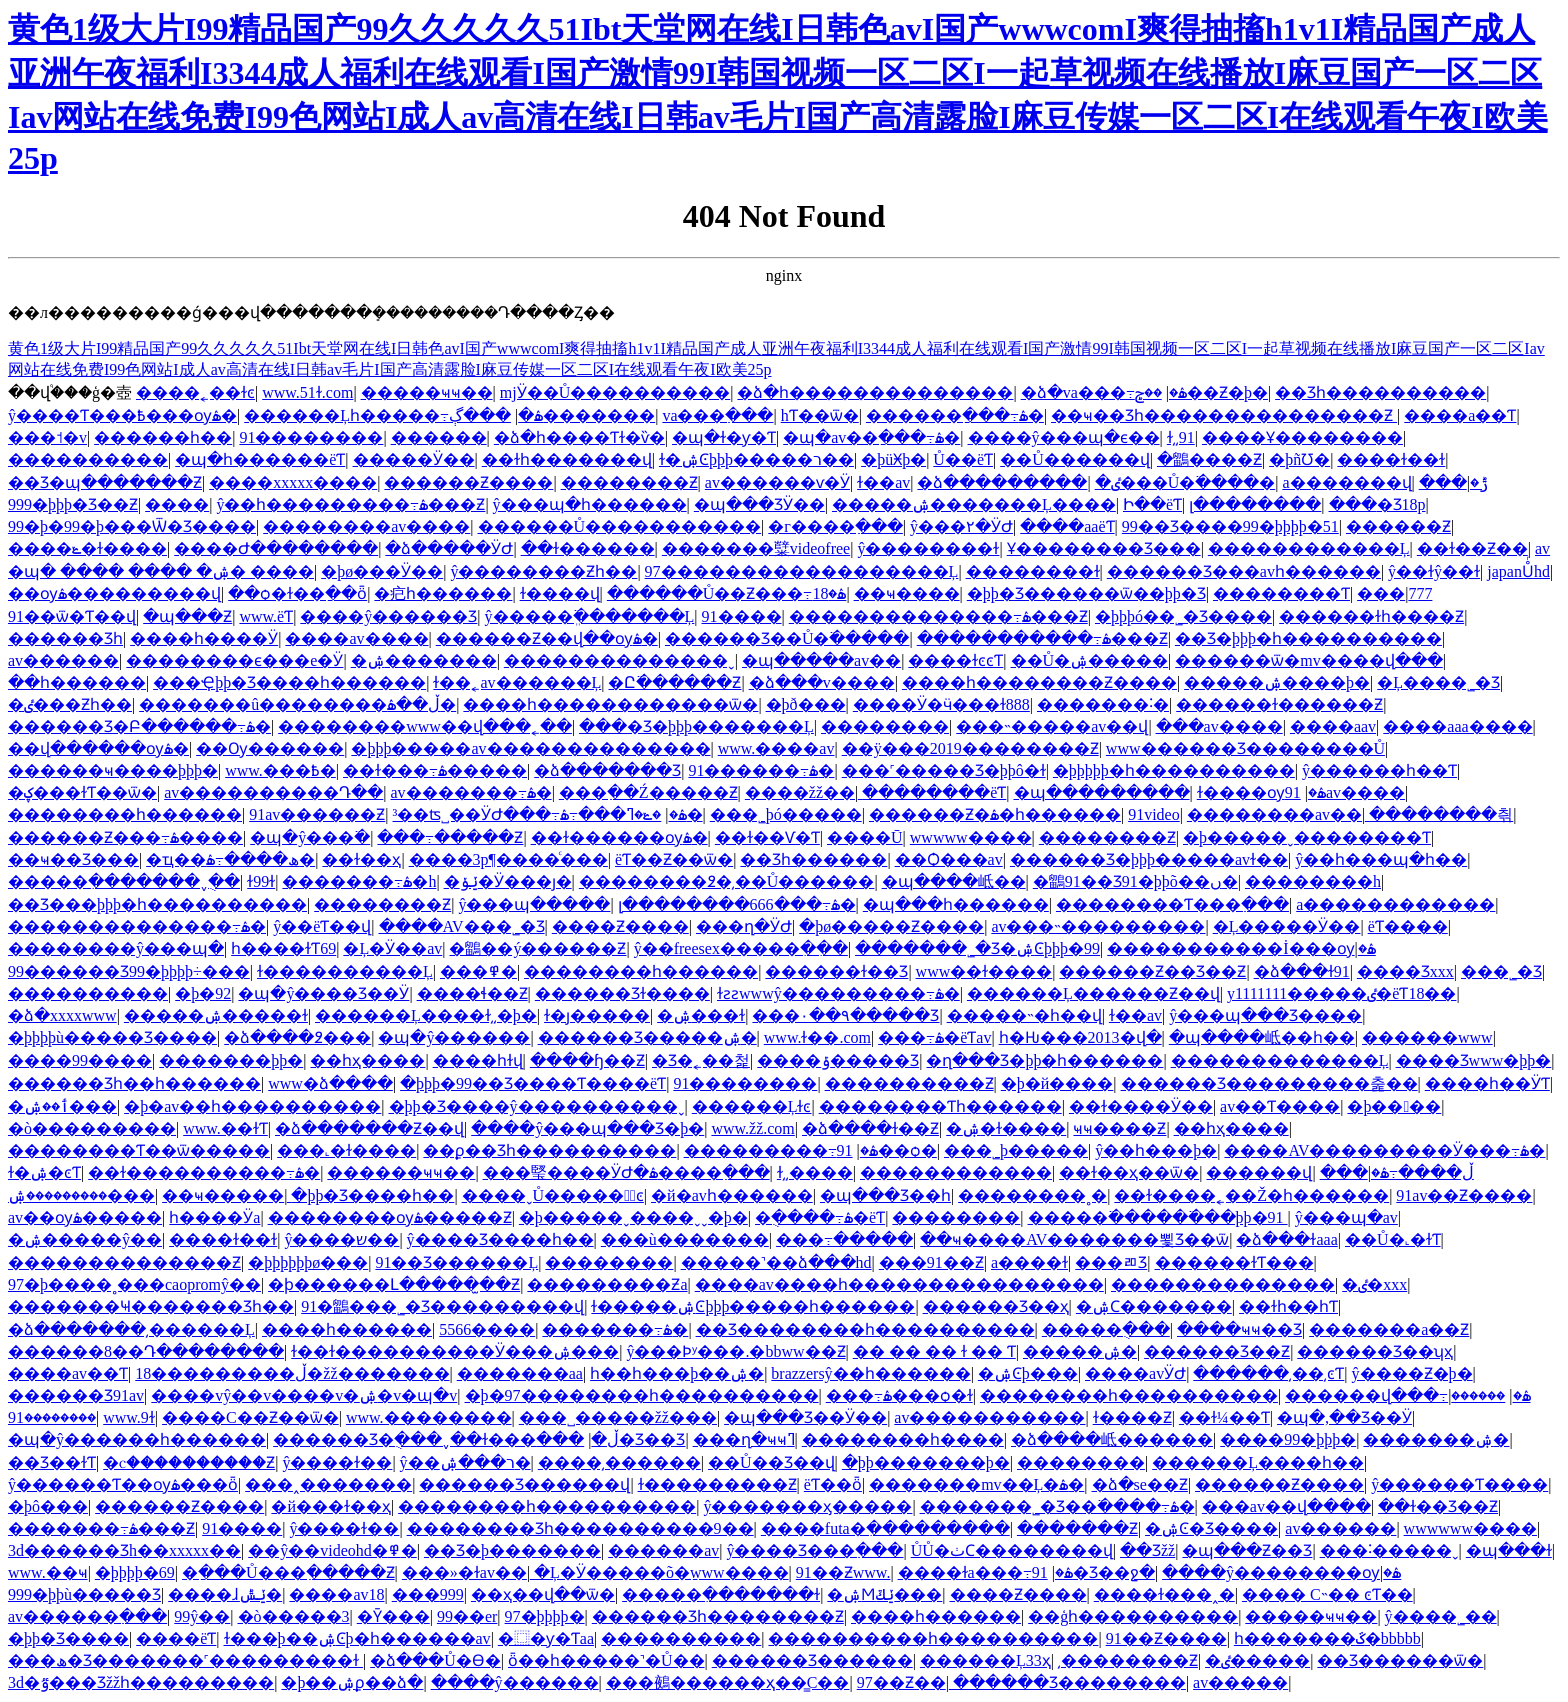 The width and height of the screenshot is (1568, 1702). I want to click on �����ִ�������ɫ, so click(721, 1594).